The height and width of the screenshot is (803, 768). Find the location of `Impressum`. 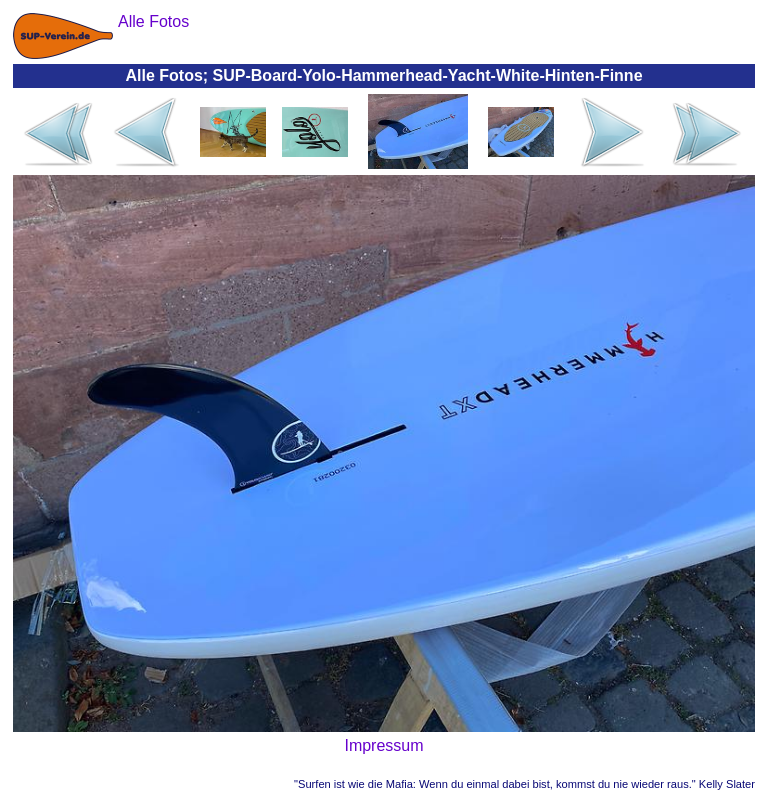

Impressum is located at coordinates (383, 745).